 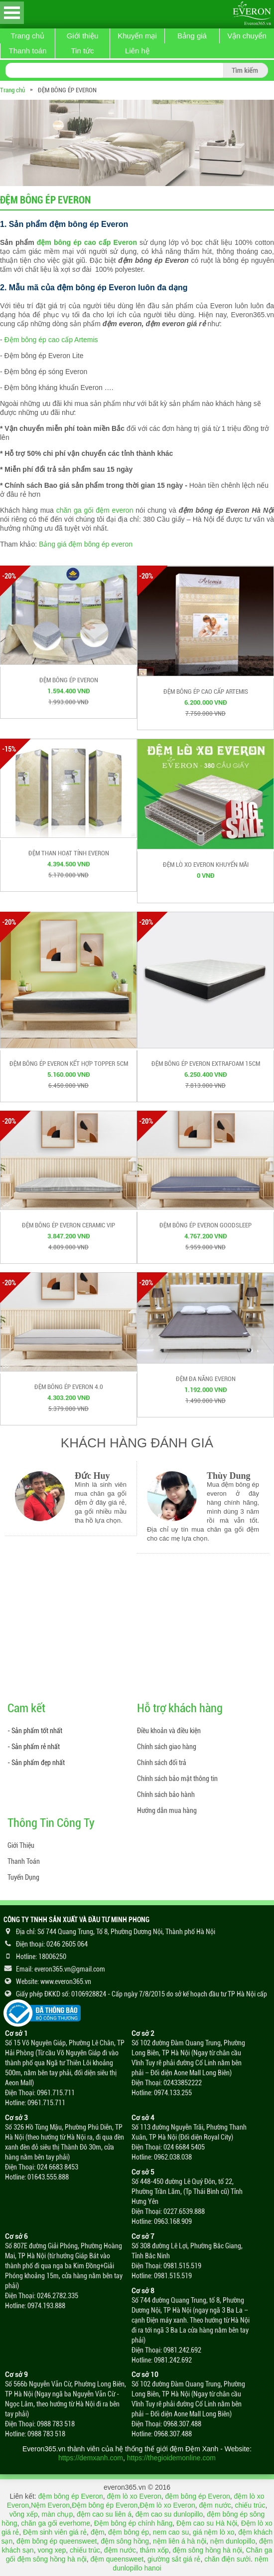 I want to click on Đệm bông ép chính hãng, so click(x=133, y=2523).